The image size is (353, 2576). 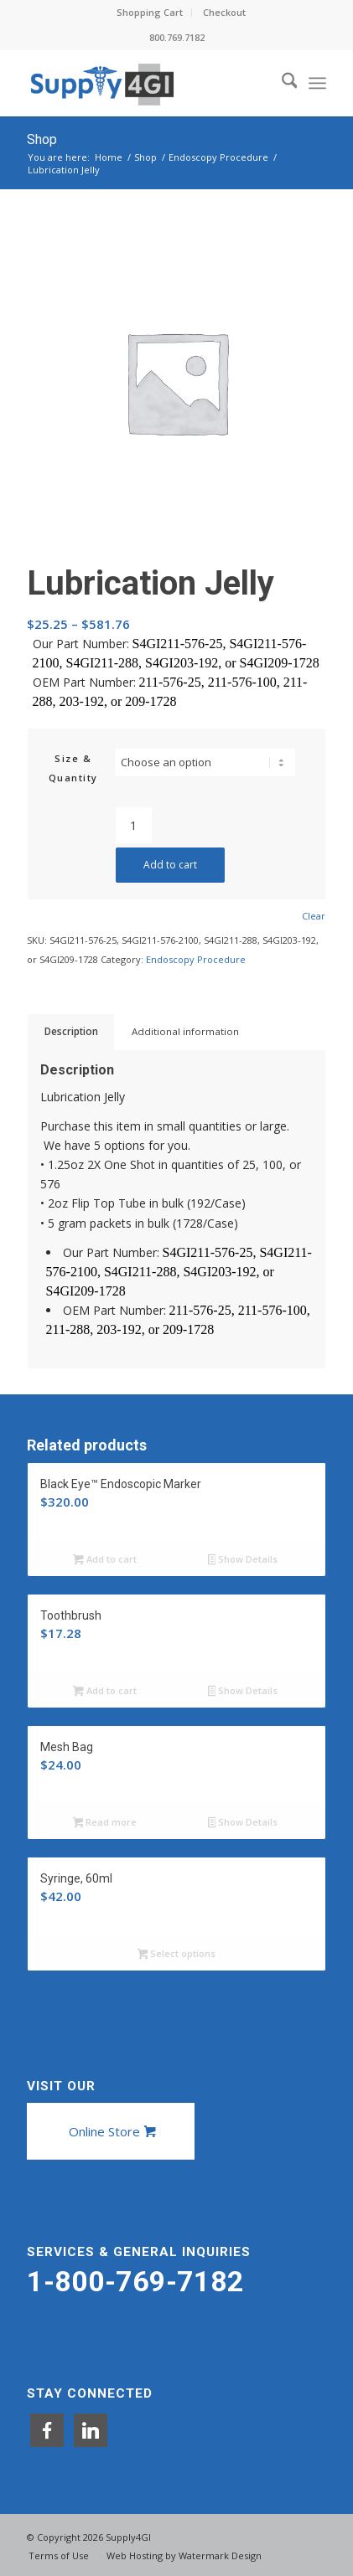 I want to click on Add to cart, so click(x=170, y=865).